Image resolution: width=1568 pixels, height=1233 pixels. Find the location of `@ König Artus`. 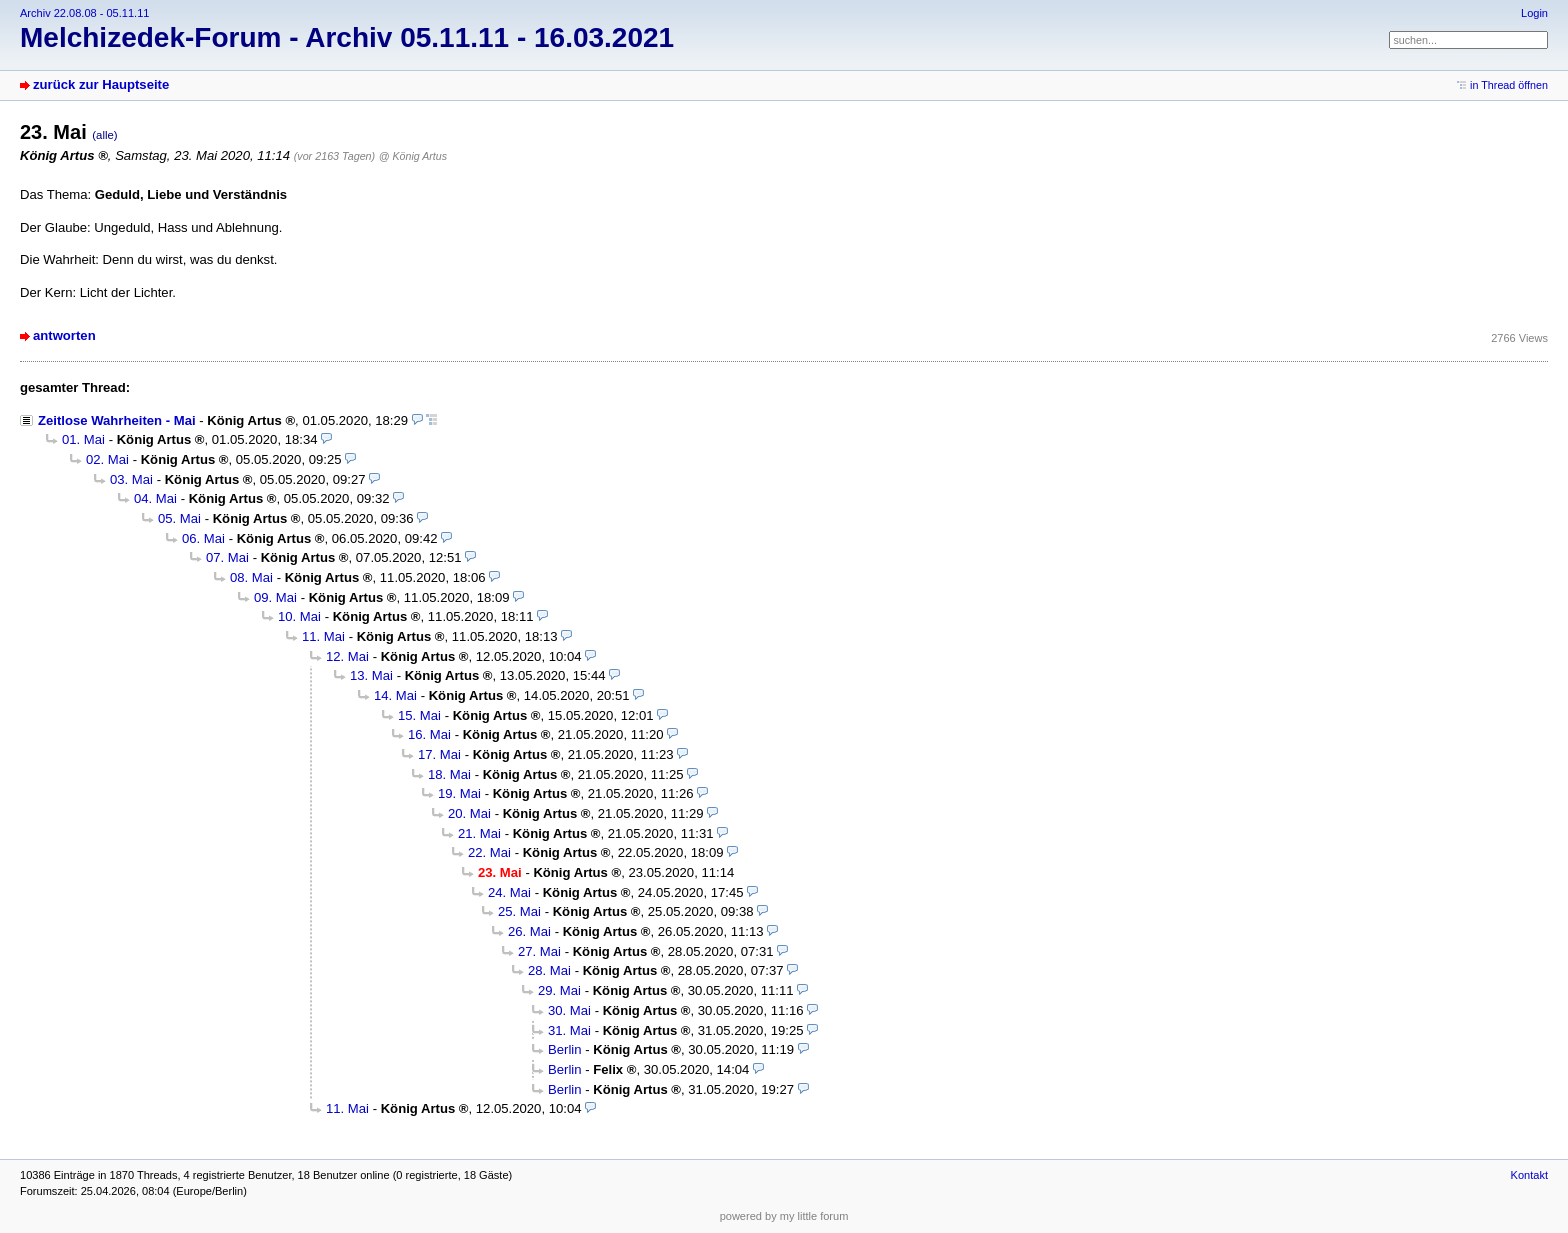

@ König Artus is located at coordinates (413, 156).